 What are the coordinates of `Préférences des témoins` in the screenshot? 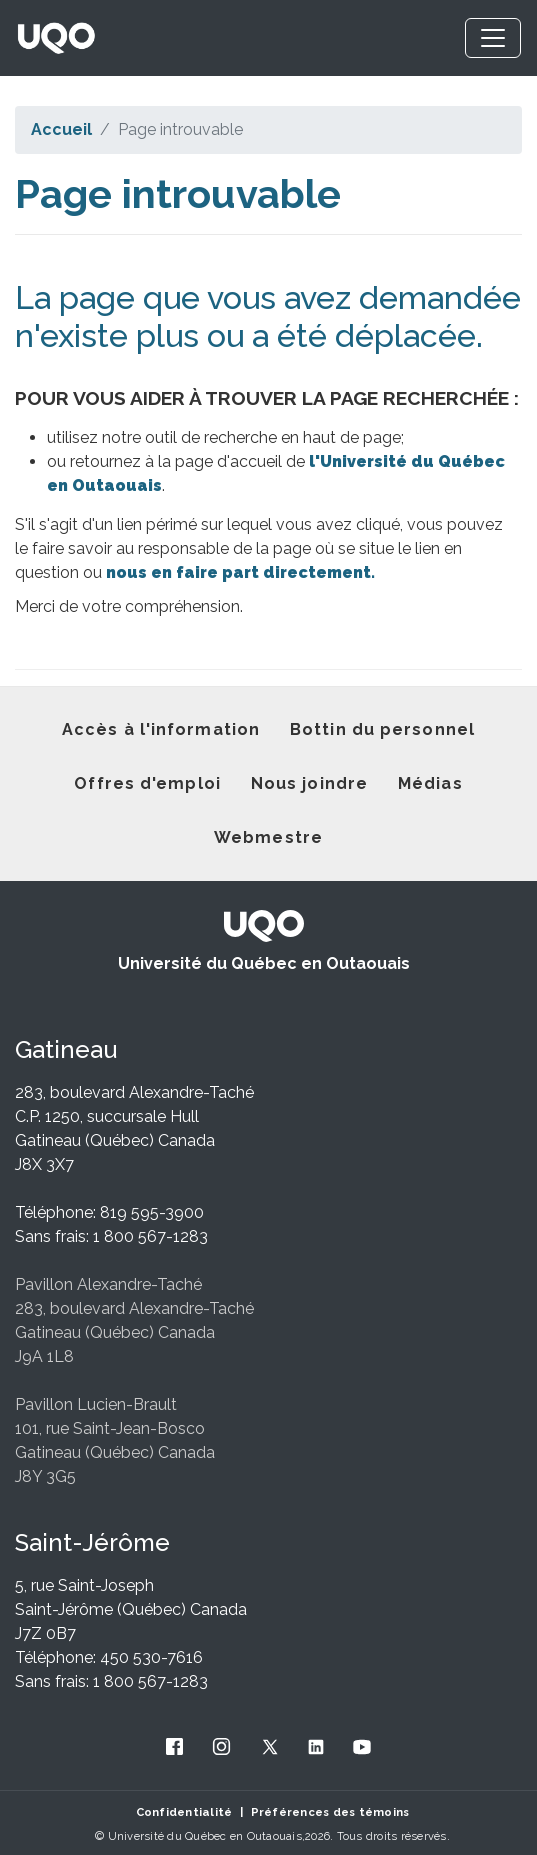 It's located at (330, 1812).